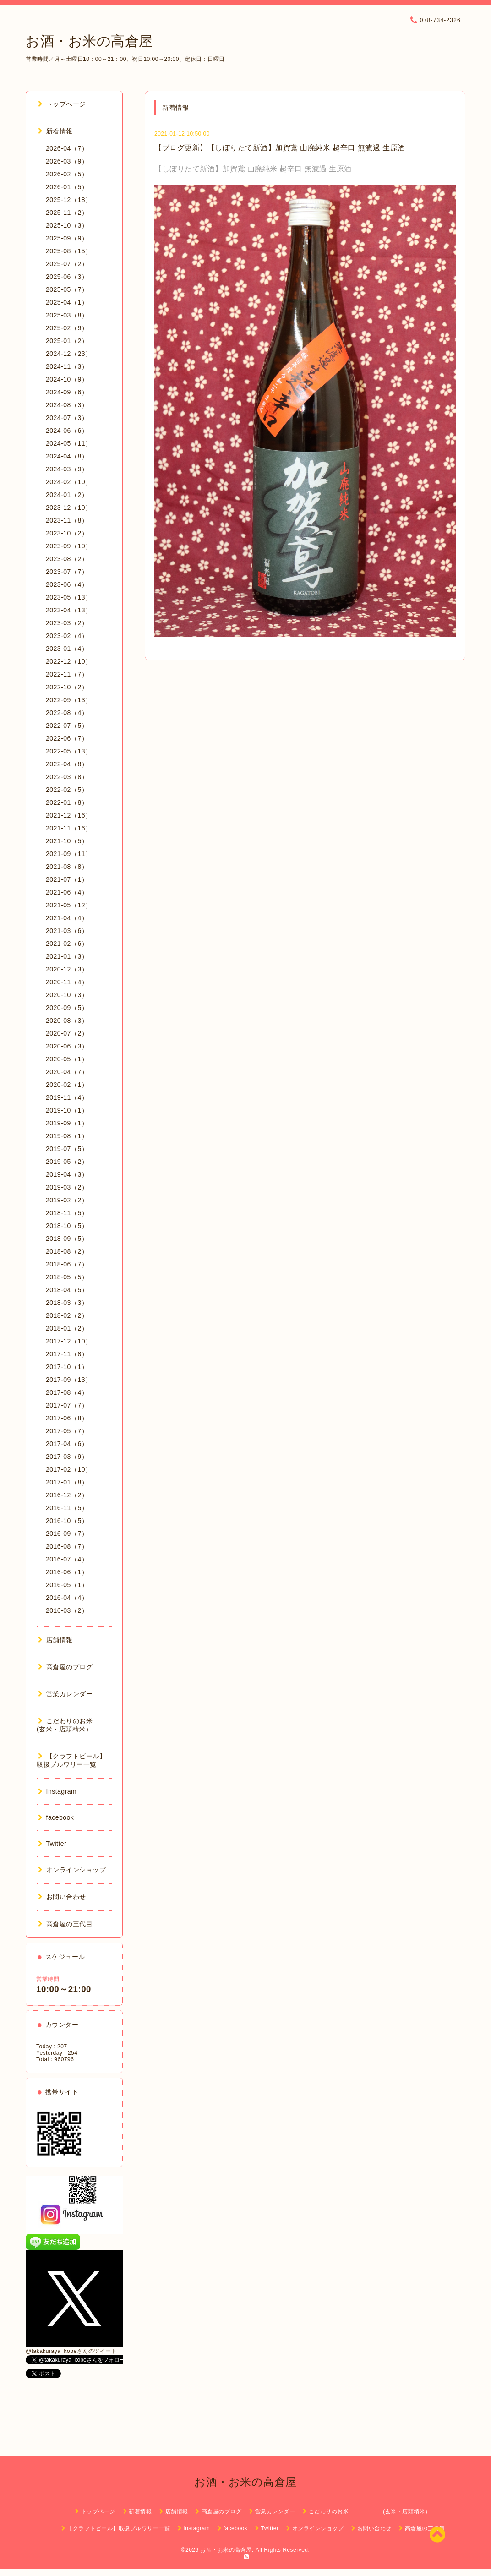  What do you see at coordinates (67, 1443) in the screenshot?
I see `2017-04（6）` at bounding box center [67, 1443].